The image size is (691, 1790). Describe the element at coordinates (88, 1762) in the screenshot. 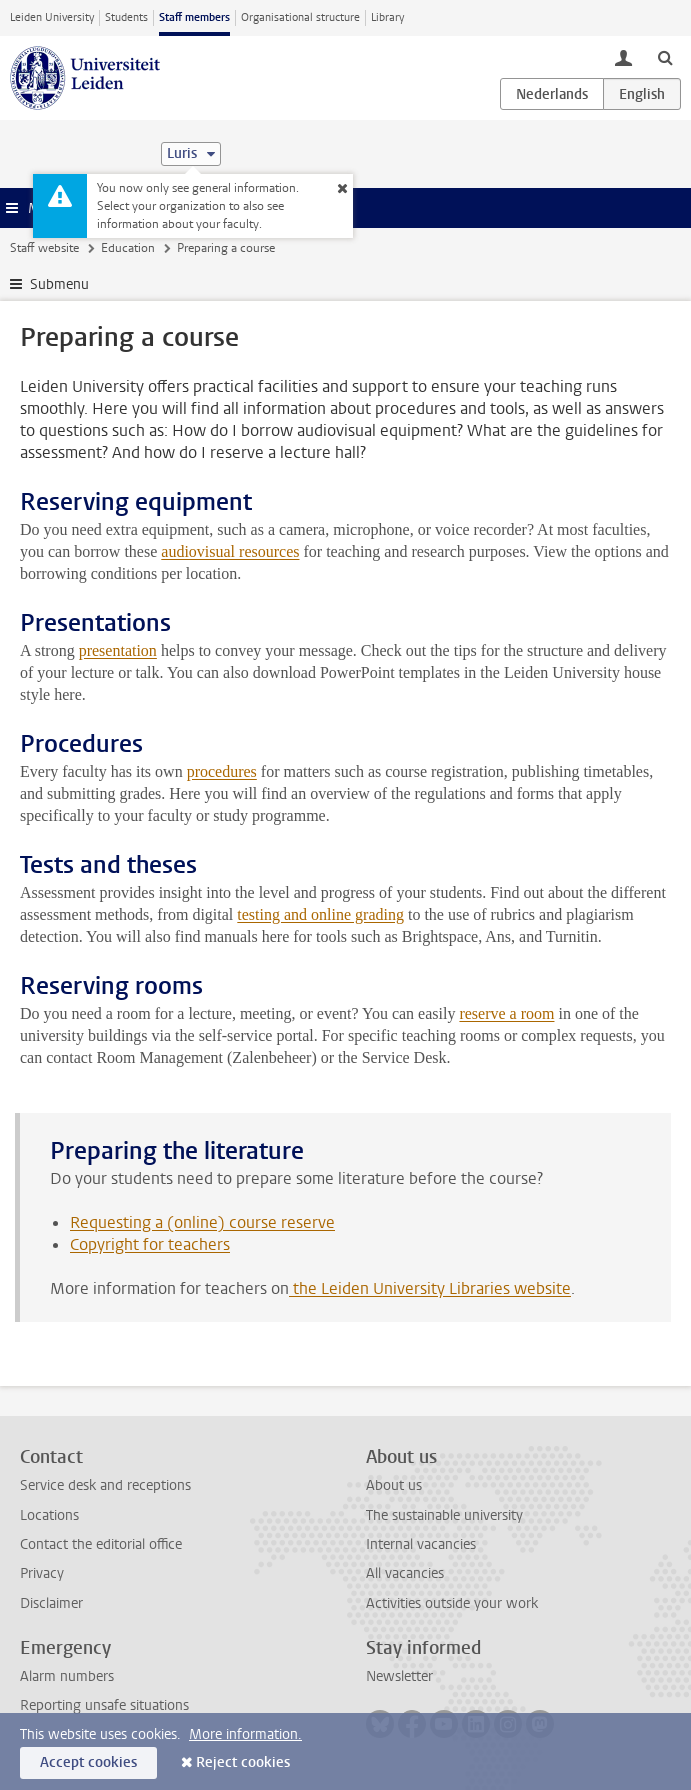

I see `Accept cookies` at that location.